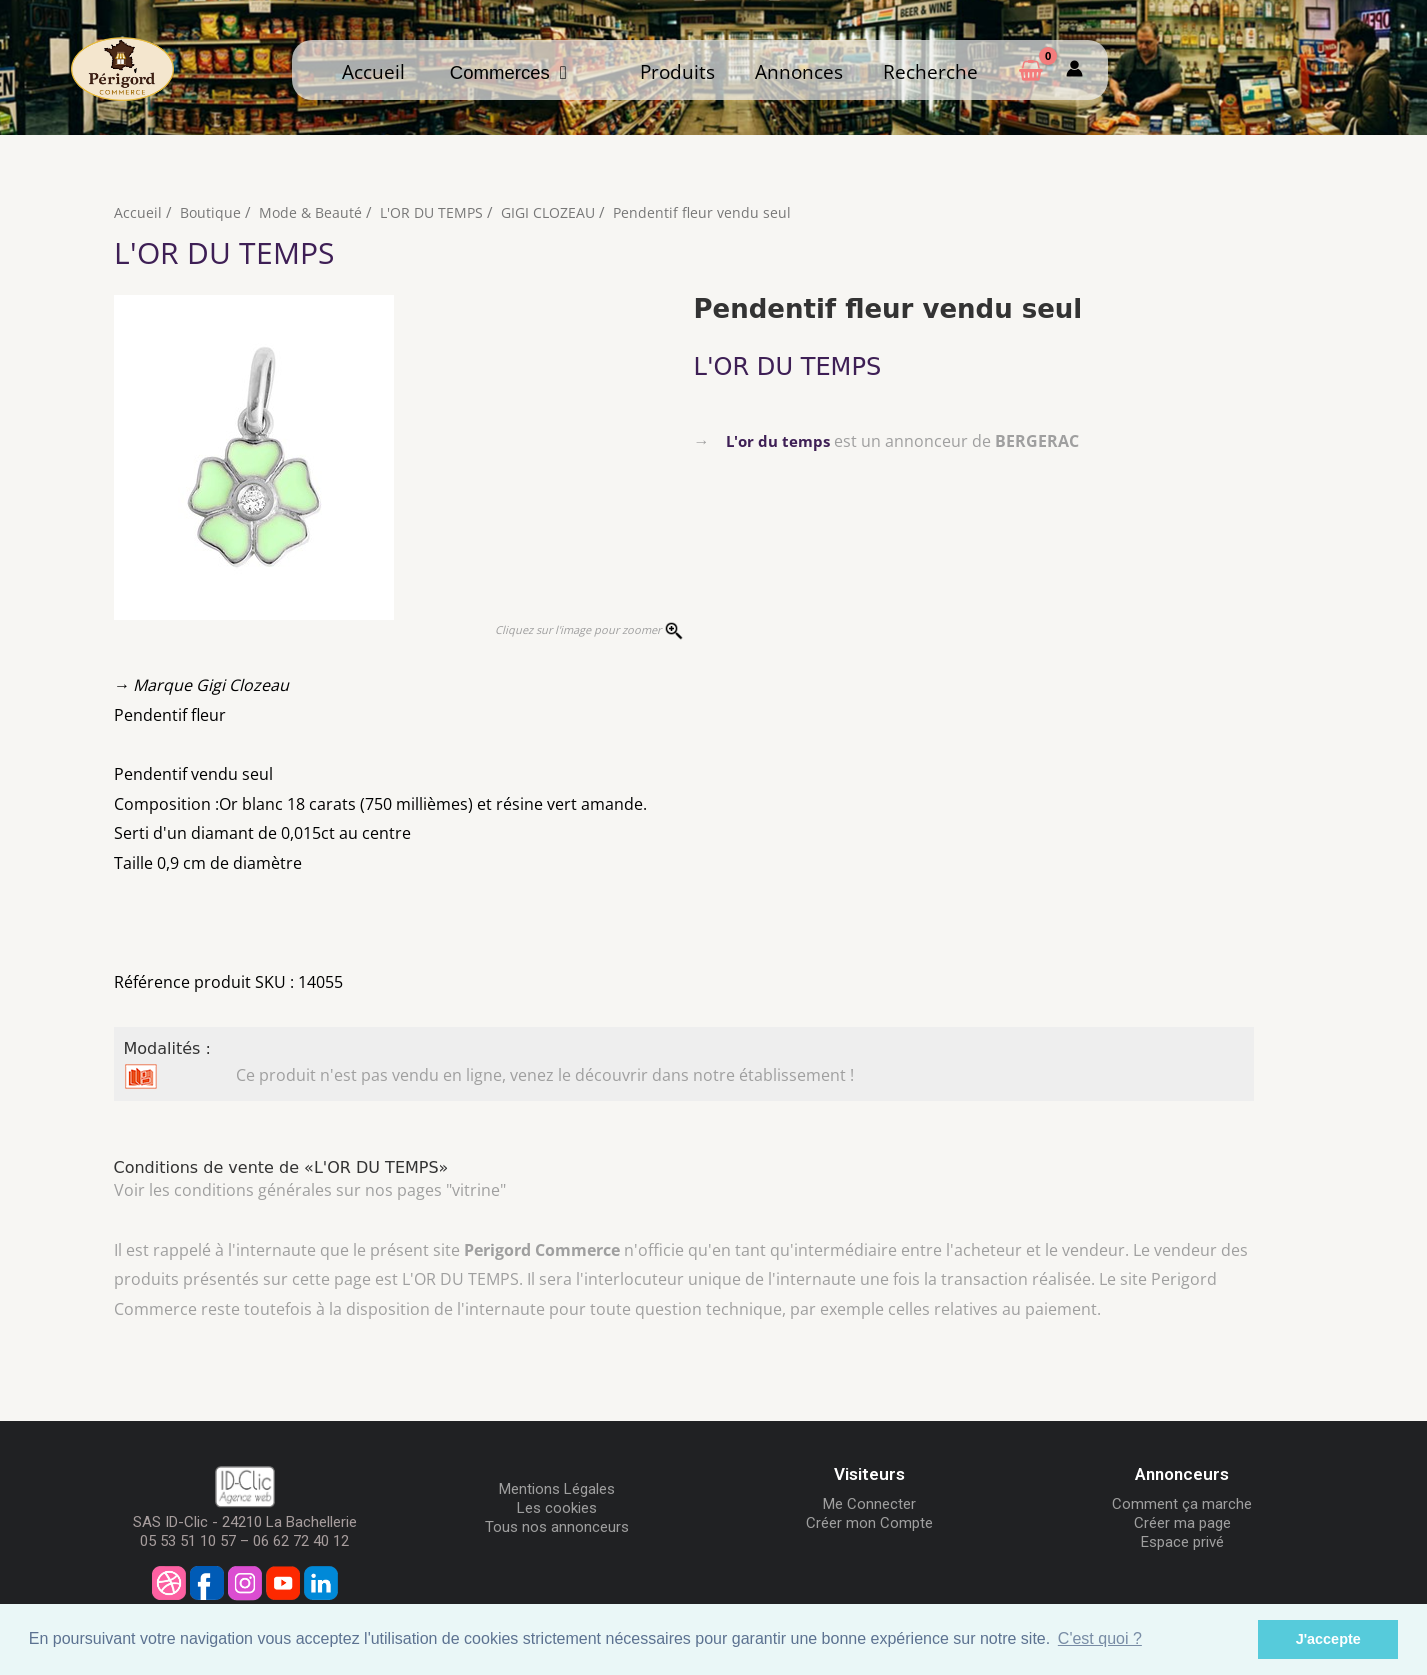 The height and width of the screenshot is (1675, 1427). I want to click on Créer ma page, so click(1182, 1523).